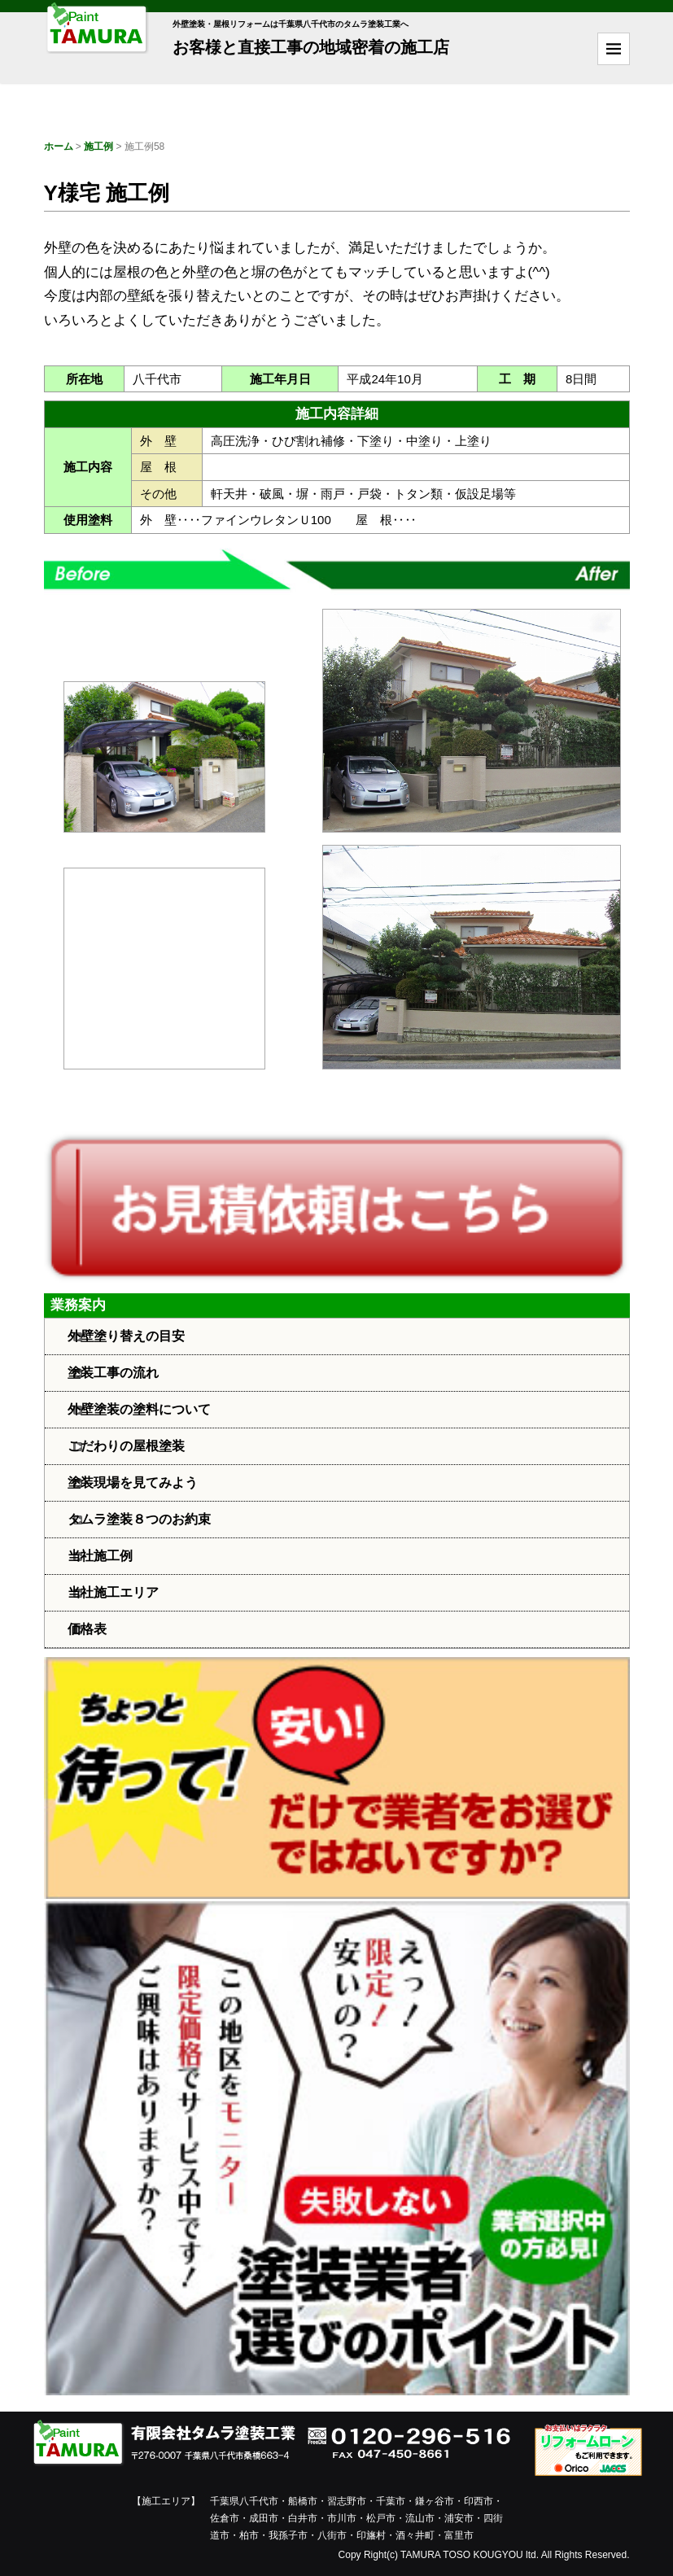 This screenshot has width=673, height=2576. What do you see at coordinates (126, 1446) in the screenshot?
I see `こだわりの屋根塗装` at bounding box center [126, 1446].